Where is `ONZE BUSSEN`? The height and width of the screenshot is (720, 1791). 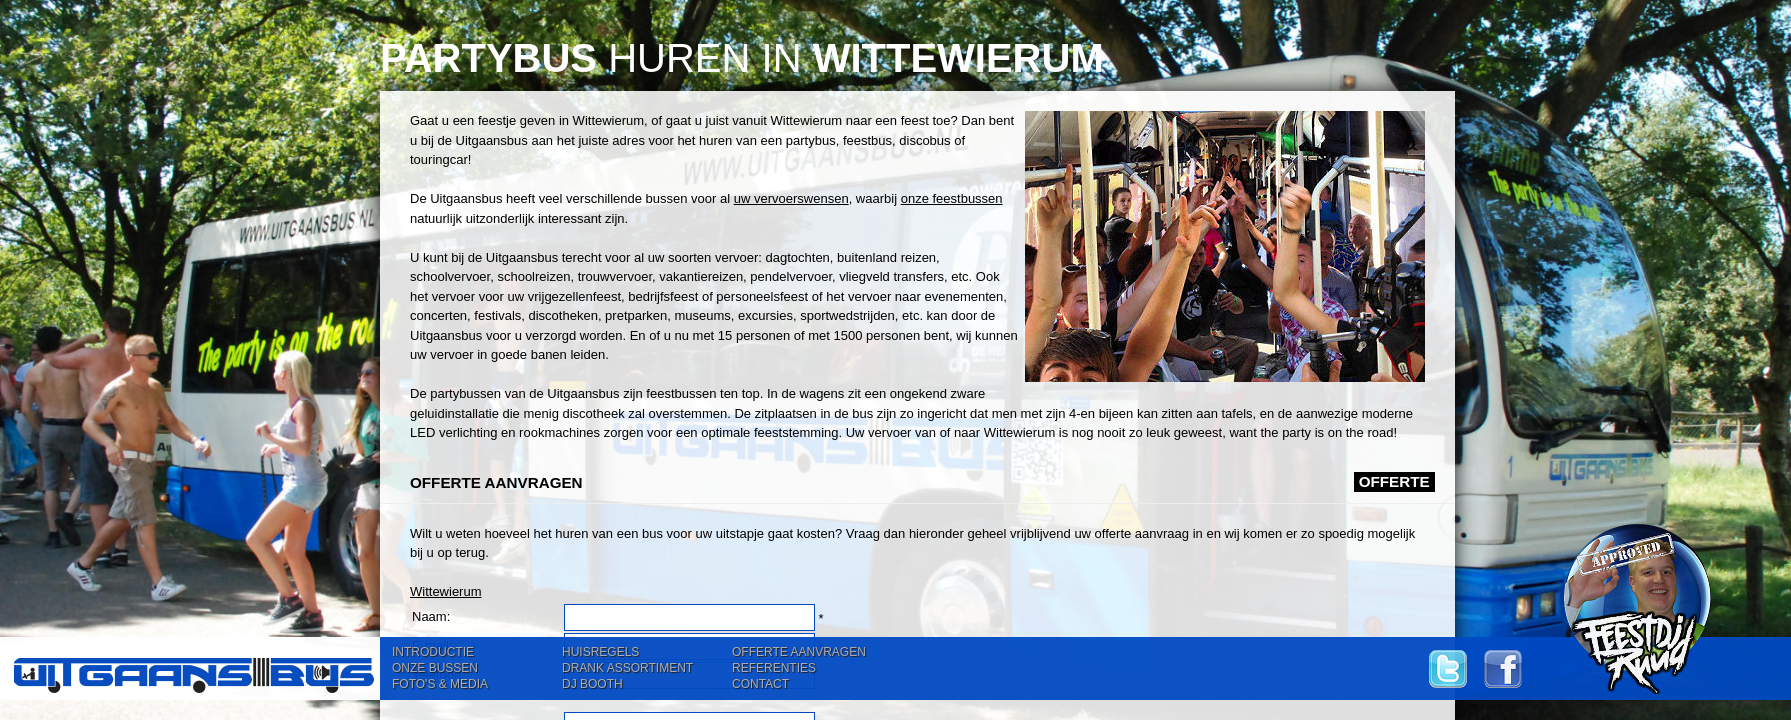 ONZE BUSSEN is located at coordinates (435, 668).